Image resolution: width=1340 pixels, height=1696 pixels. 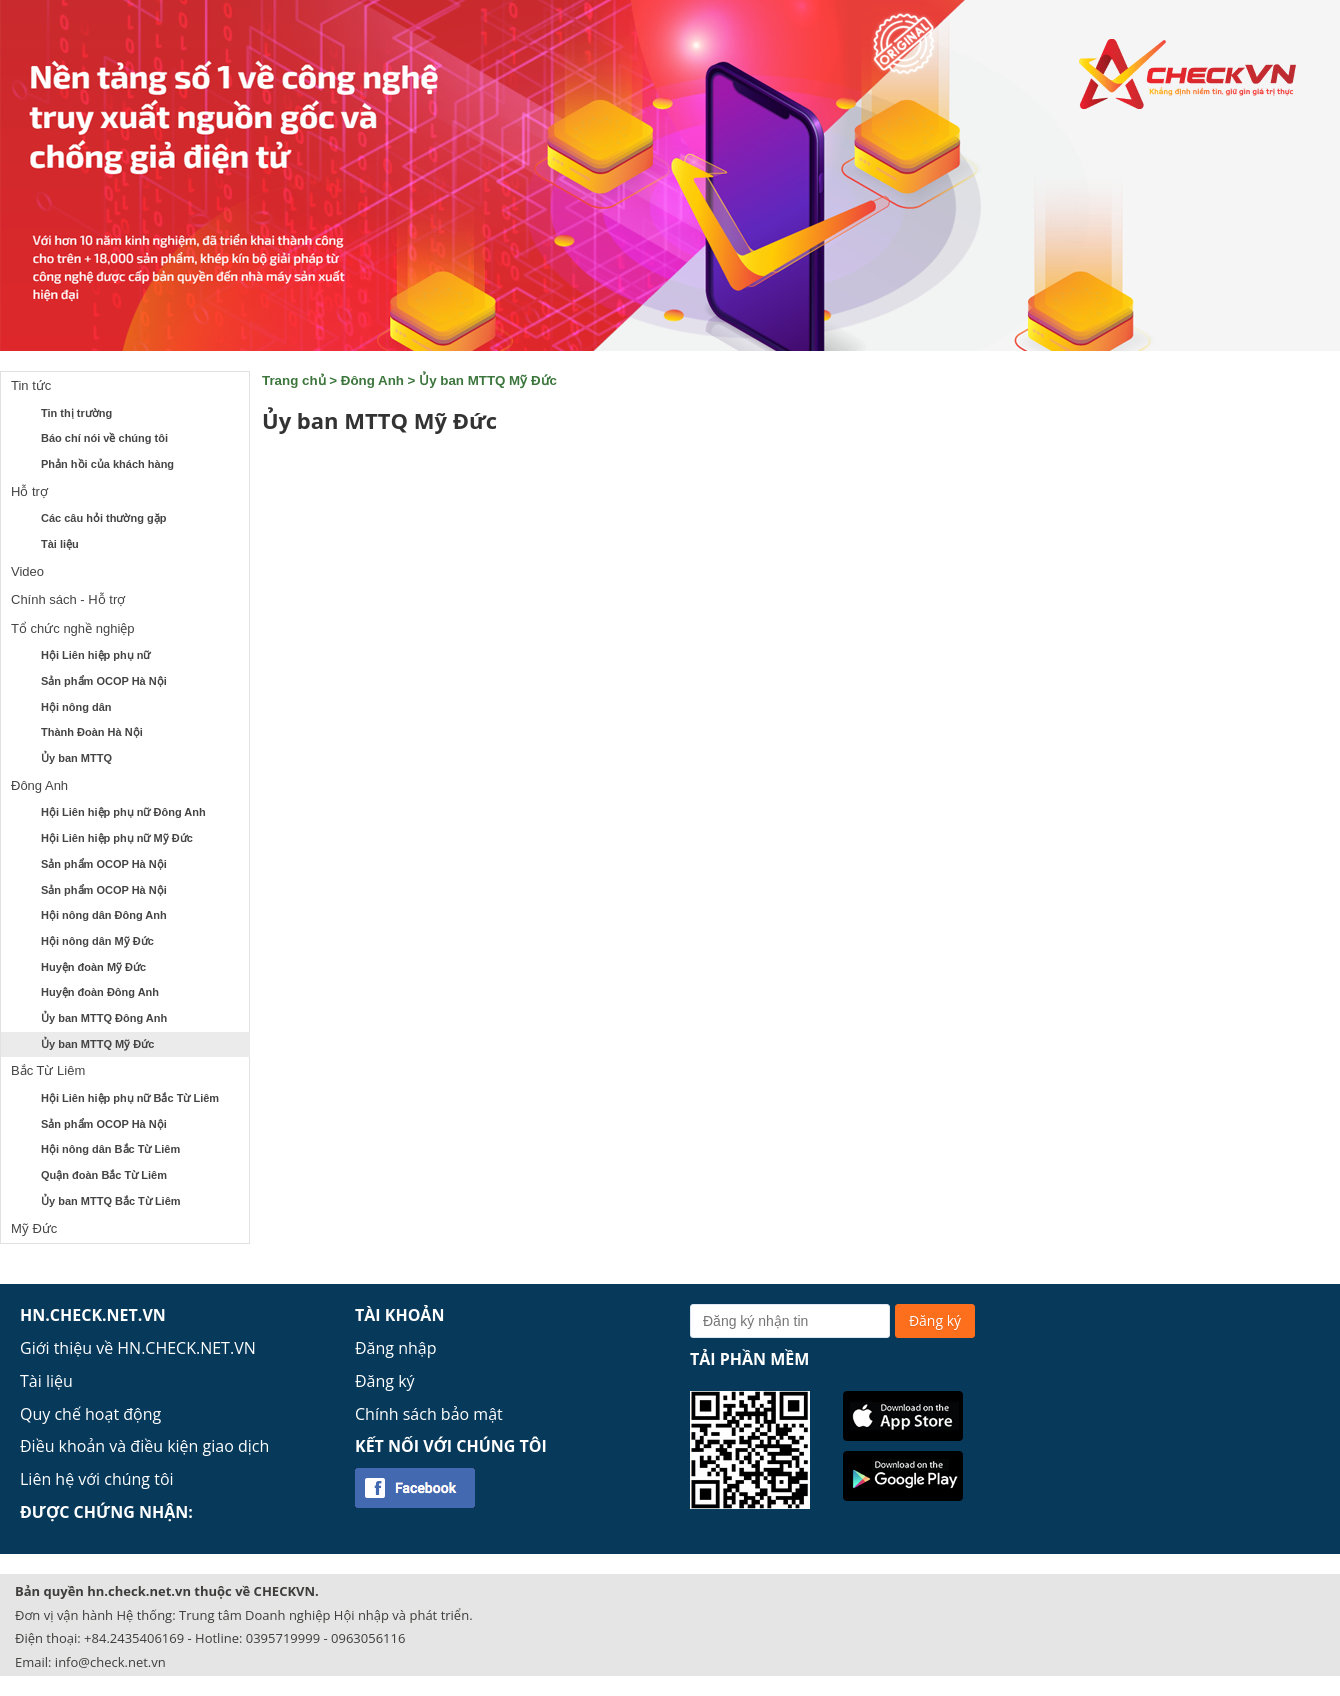 What do you see at coordinates (39, 785) in the screenshot?
I see `Đông Anh` at bounding box center [39, 785].